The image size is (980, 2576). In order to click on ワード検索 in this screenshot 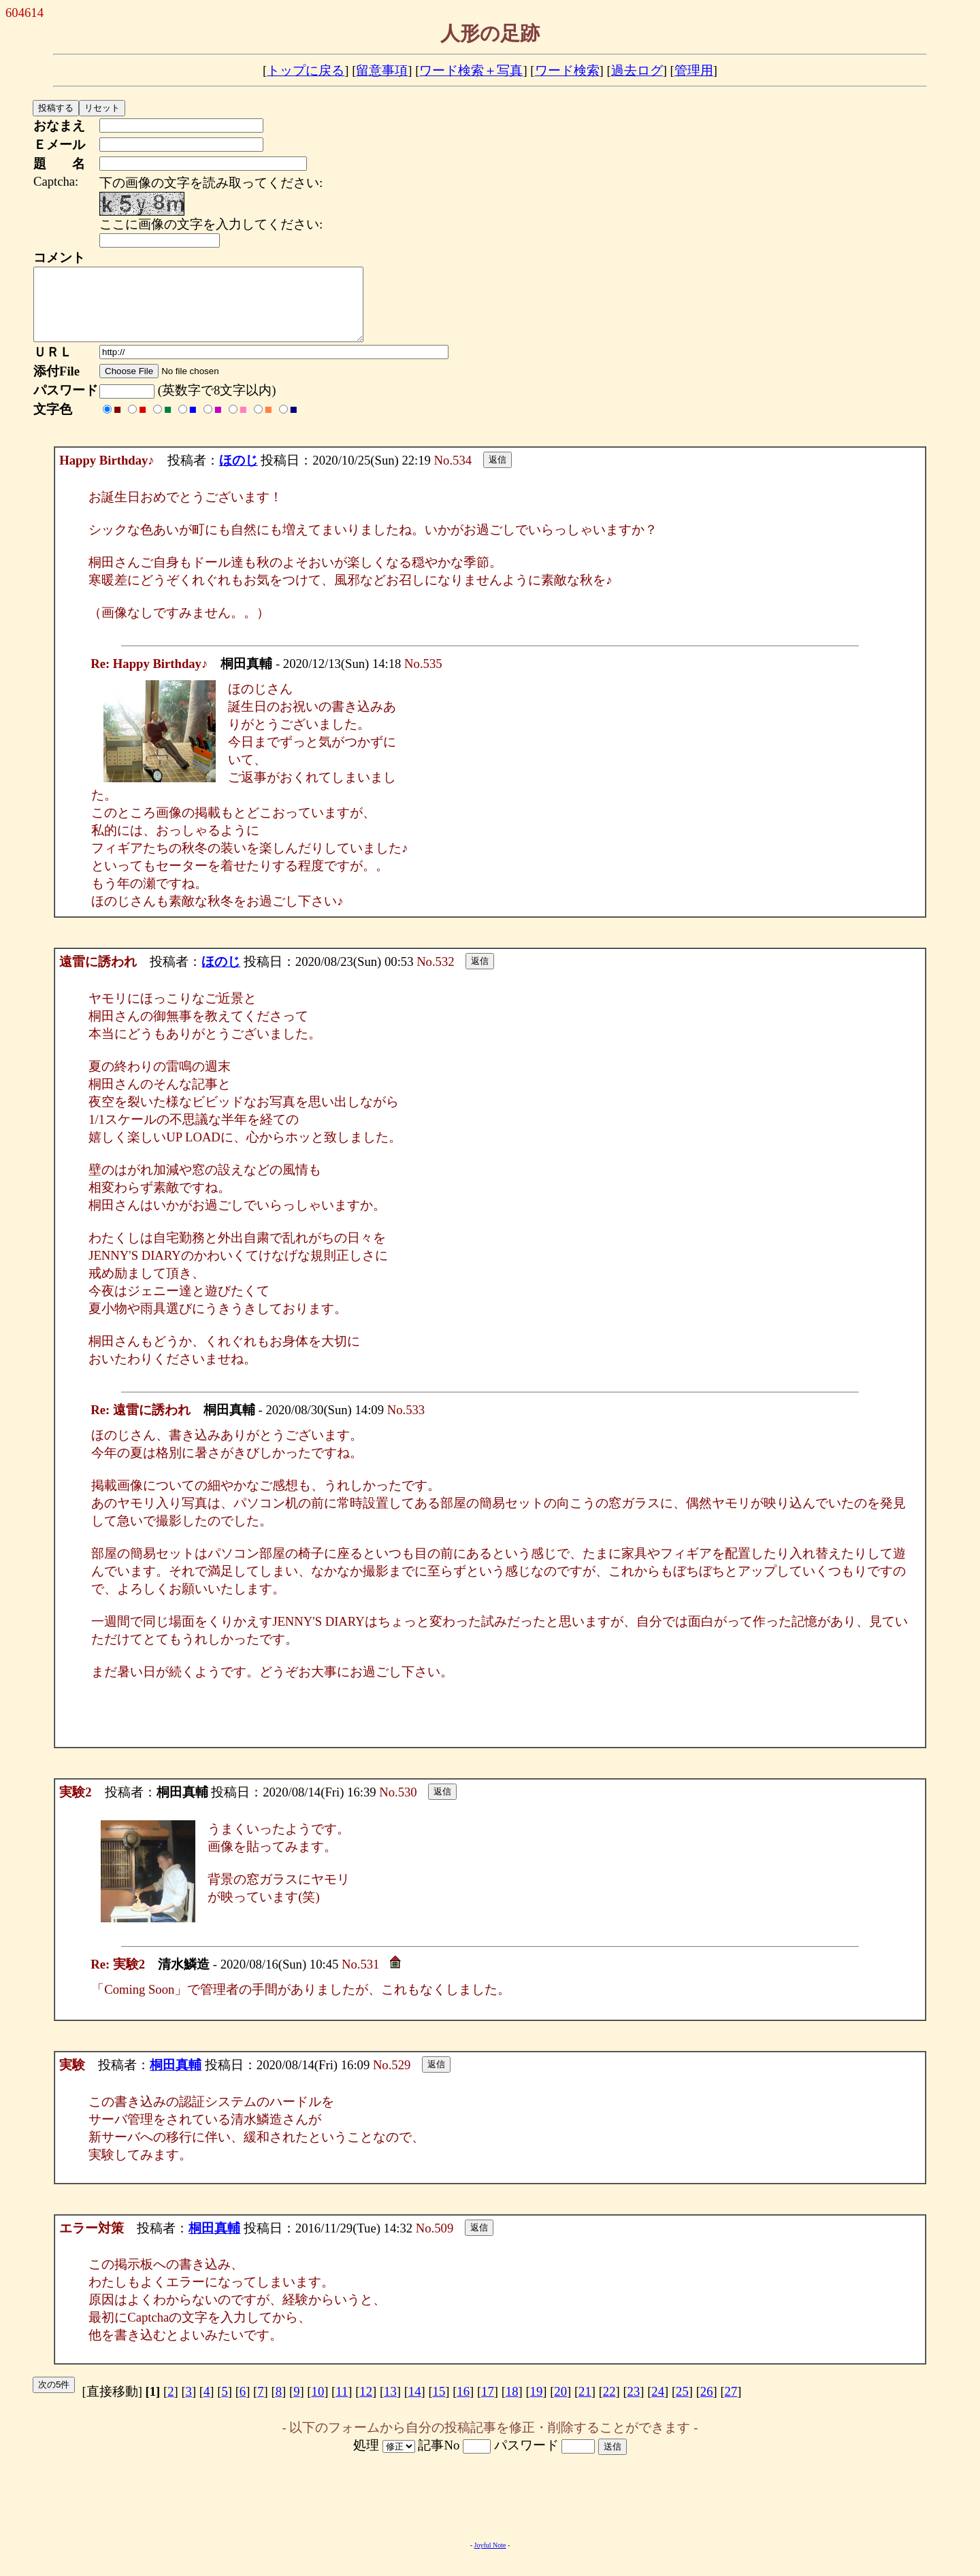, I will do `click(567, 70)`.